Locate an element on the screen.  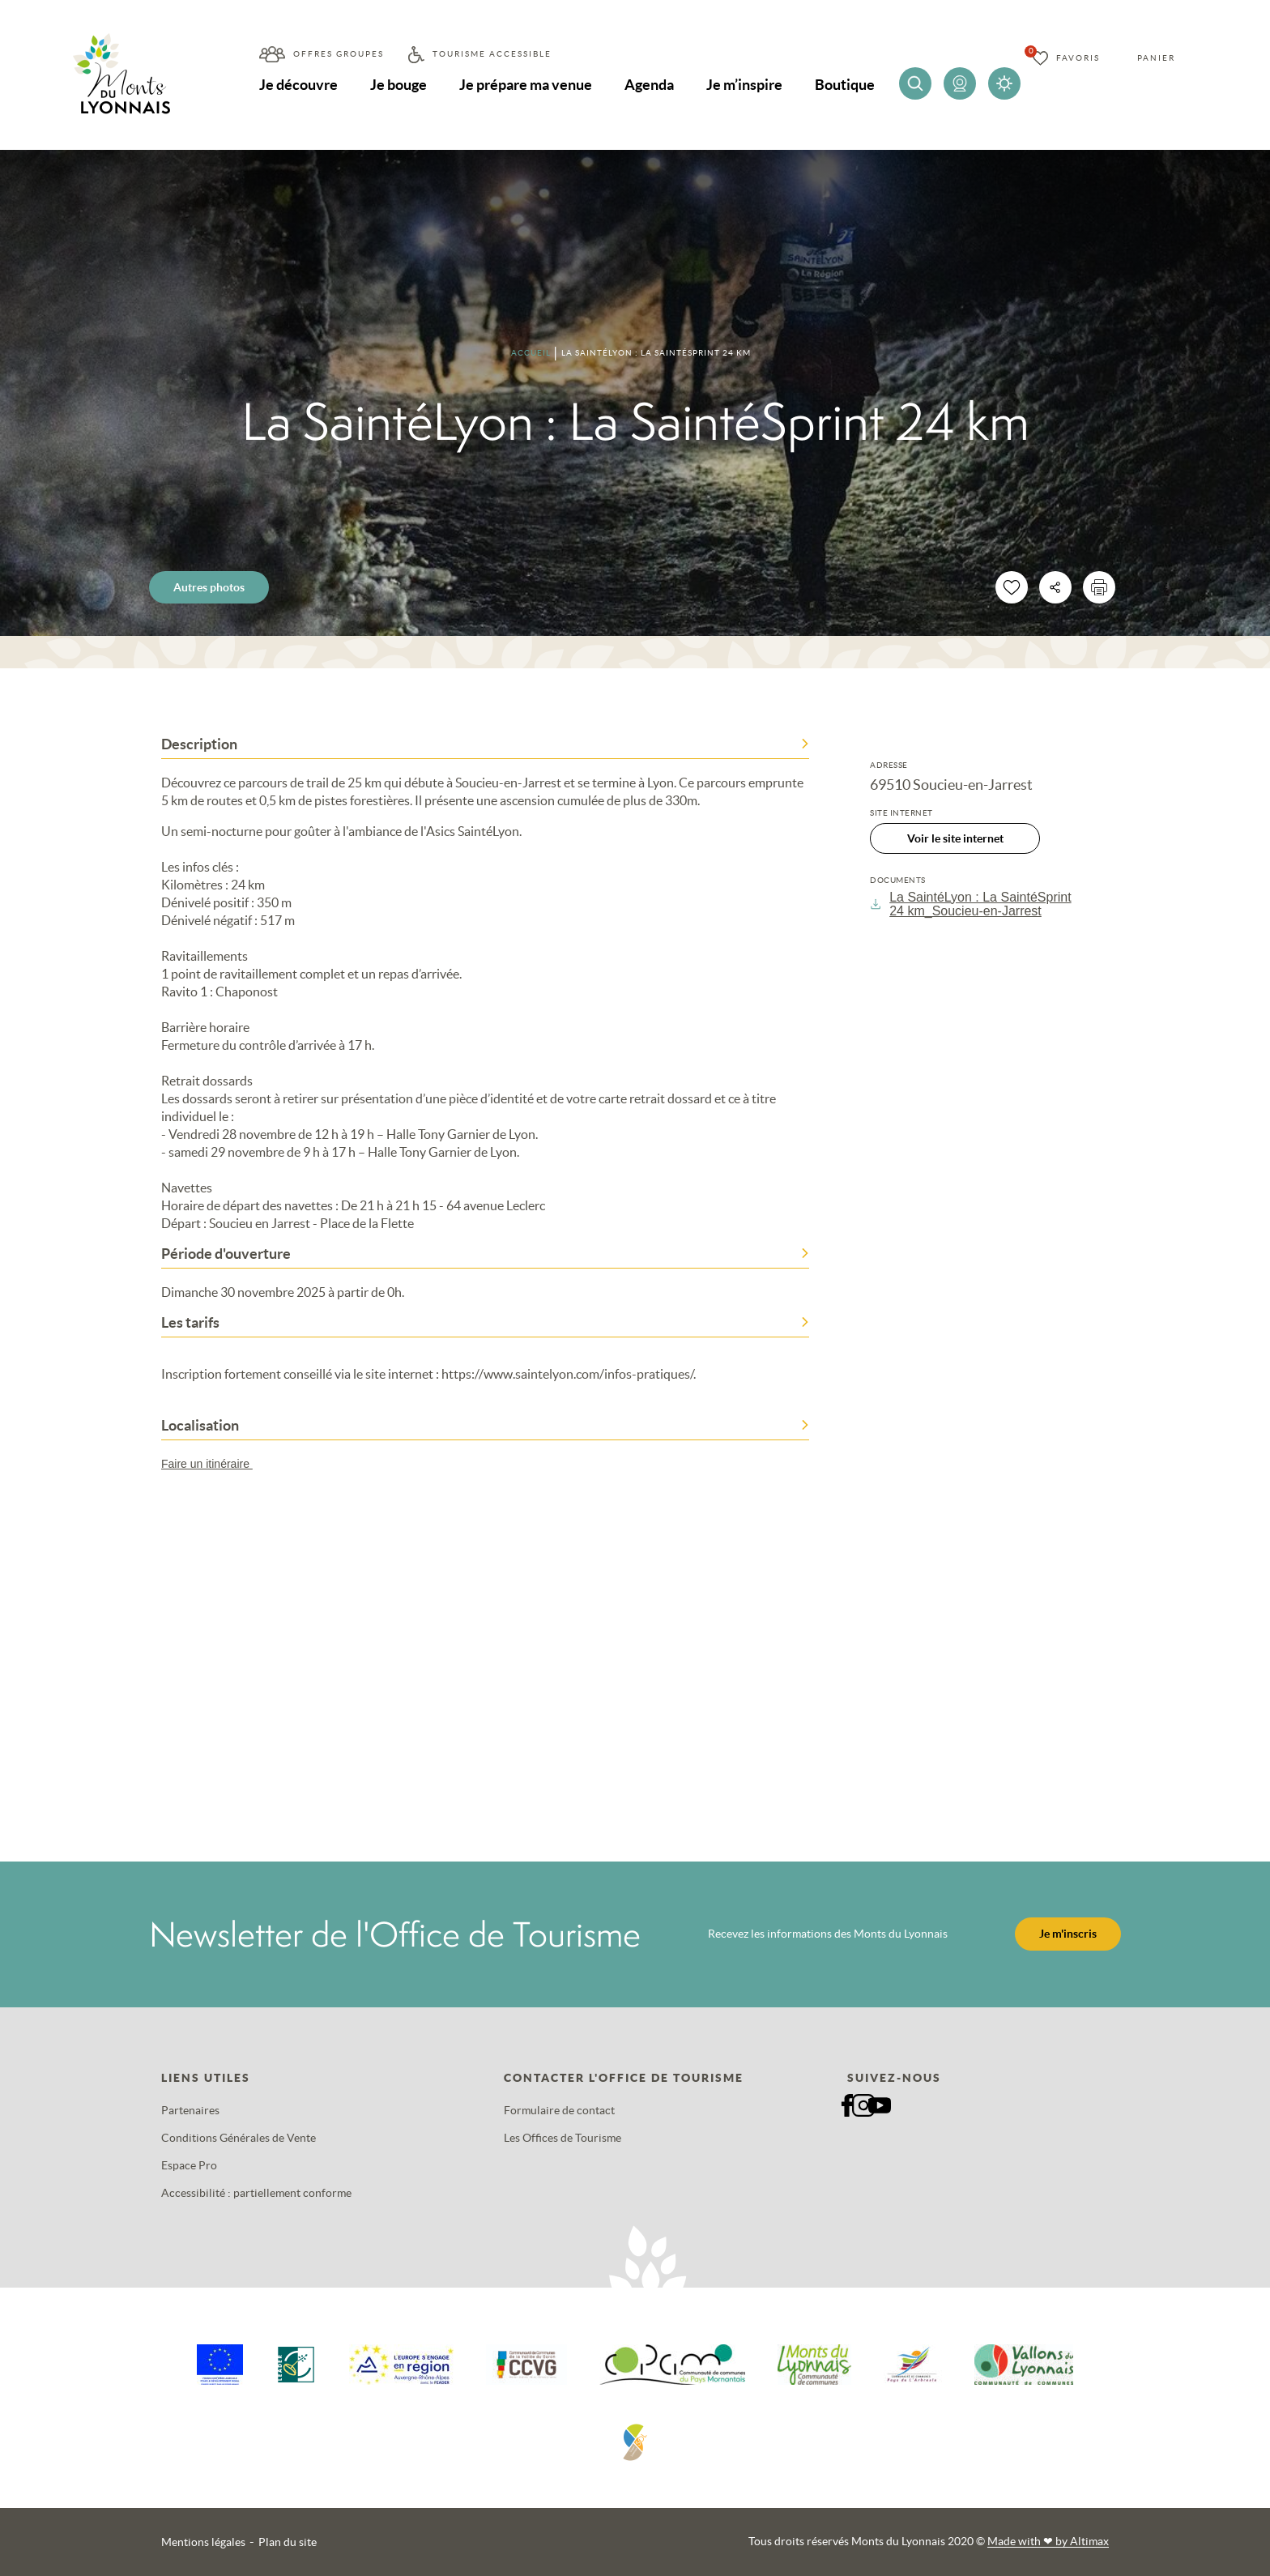
Faire un itinéraire is located at coordinates (214, 1463).